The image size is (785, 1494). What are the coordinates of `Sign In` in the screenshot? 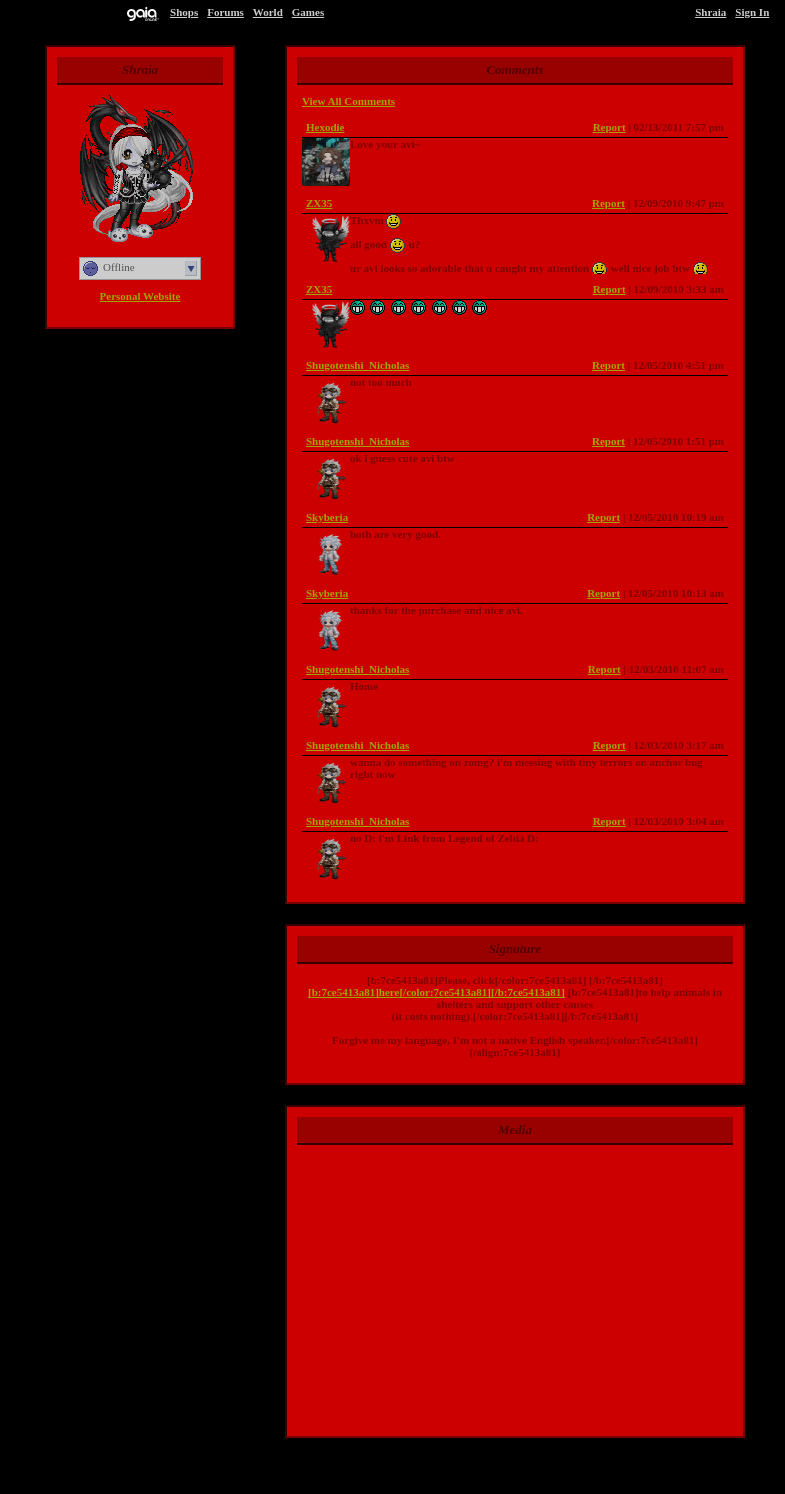 It's located at (752, 12).